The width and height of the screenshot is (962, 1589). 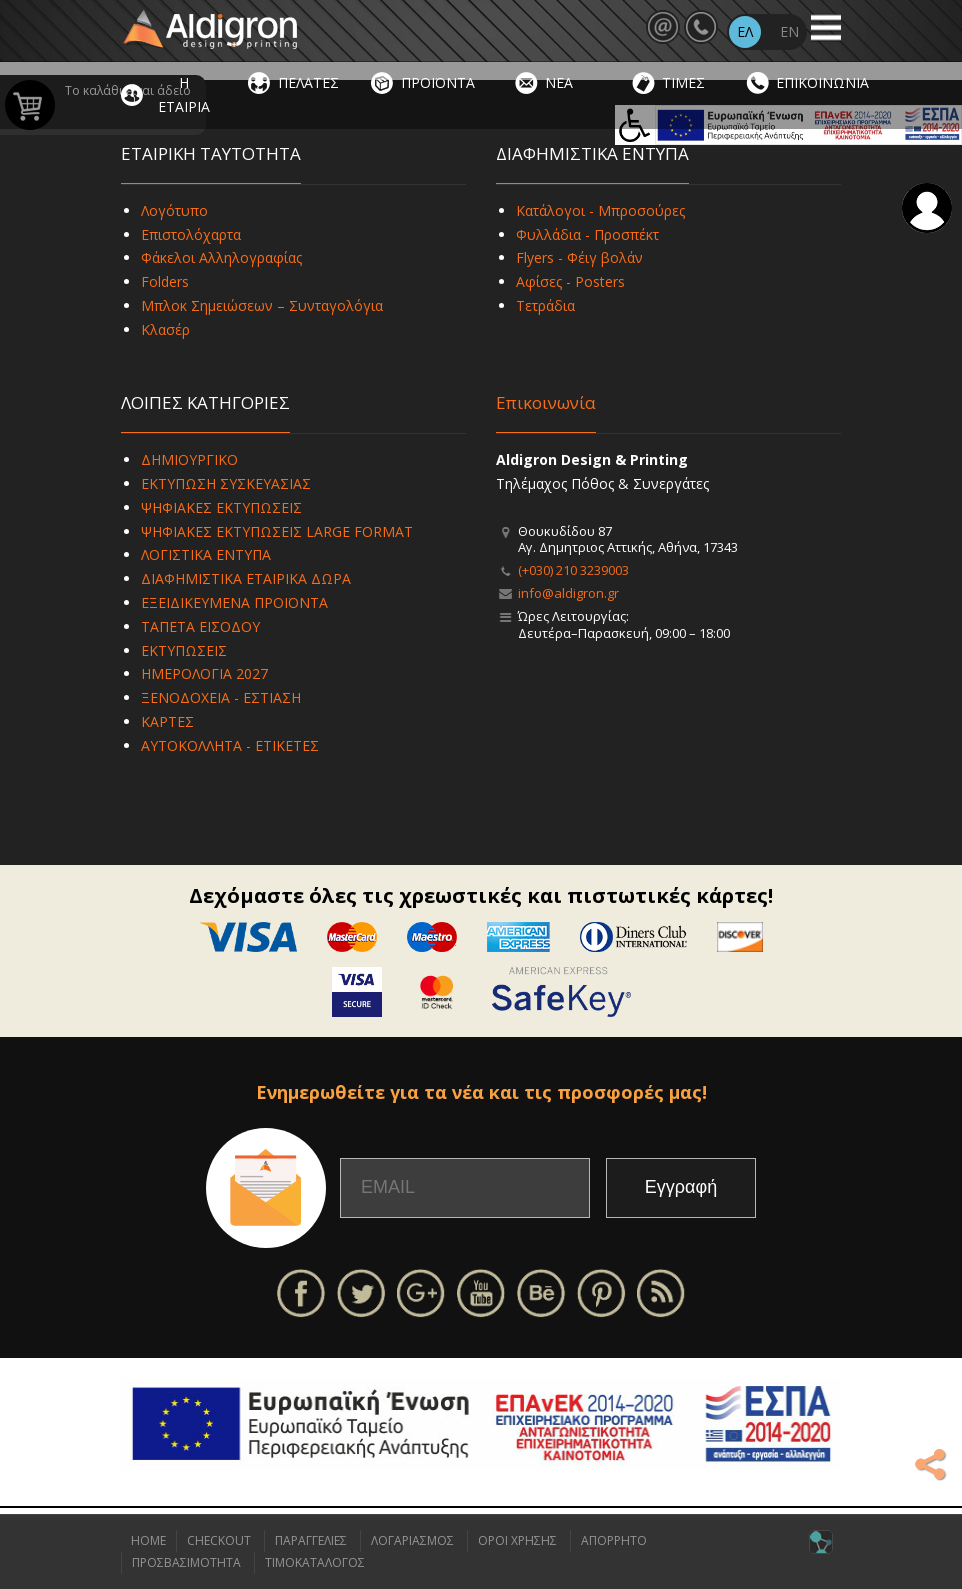 What do you see at coordinates (204, 673) in the screenshot?
I see `ΗΜΕΡΟΛΟΓΙΑ 2027` at bounding box center [204, 673].